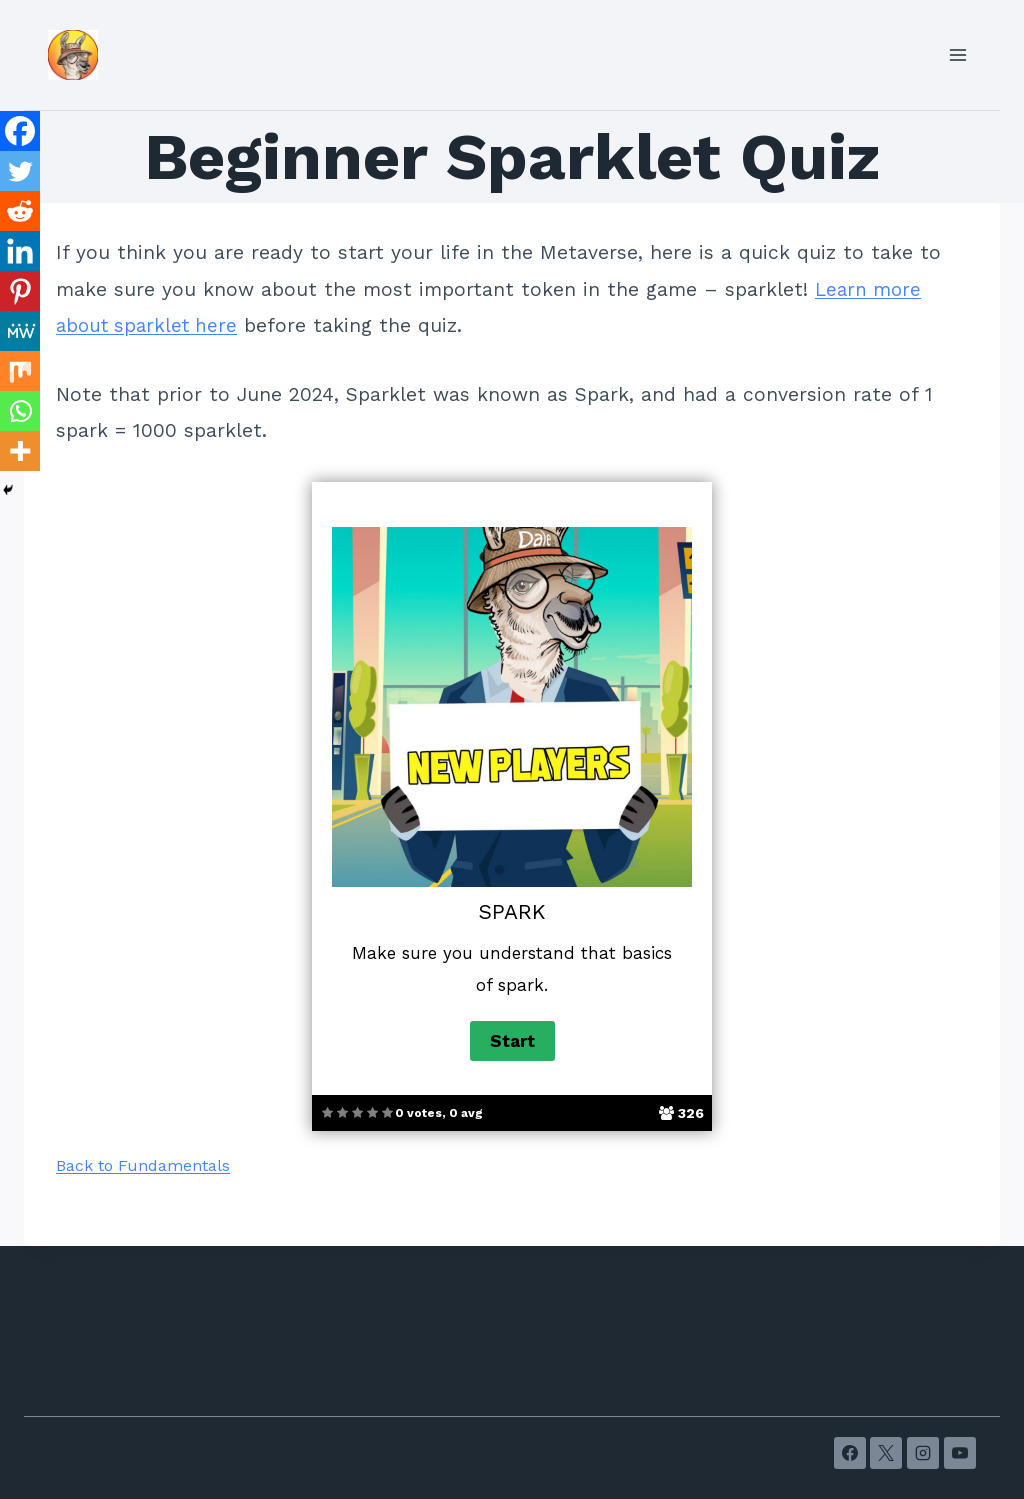 The width and height of the screenshot is (1024, 1499). I want to click on [X], so click(886, 1453).